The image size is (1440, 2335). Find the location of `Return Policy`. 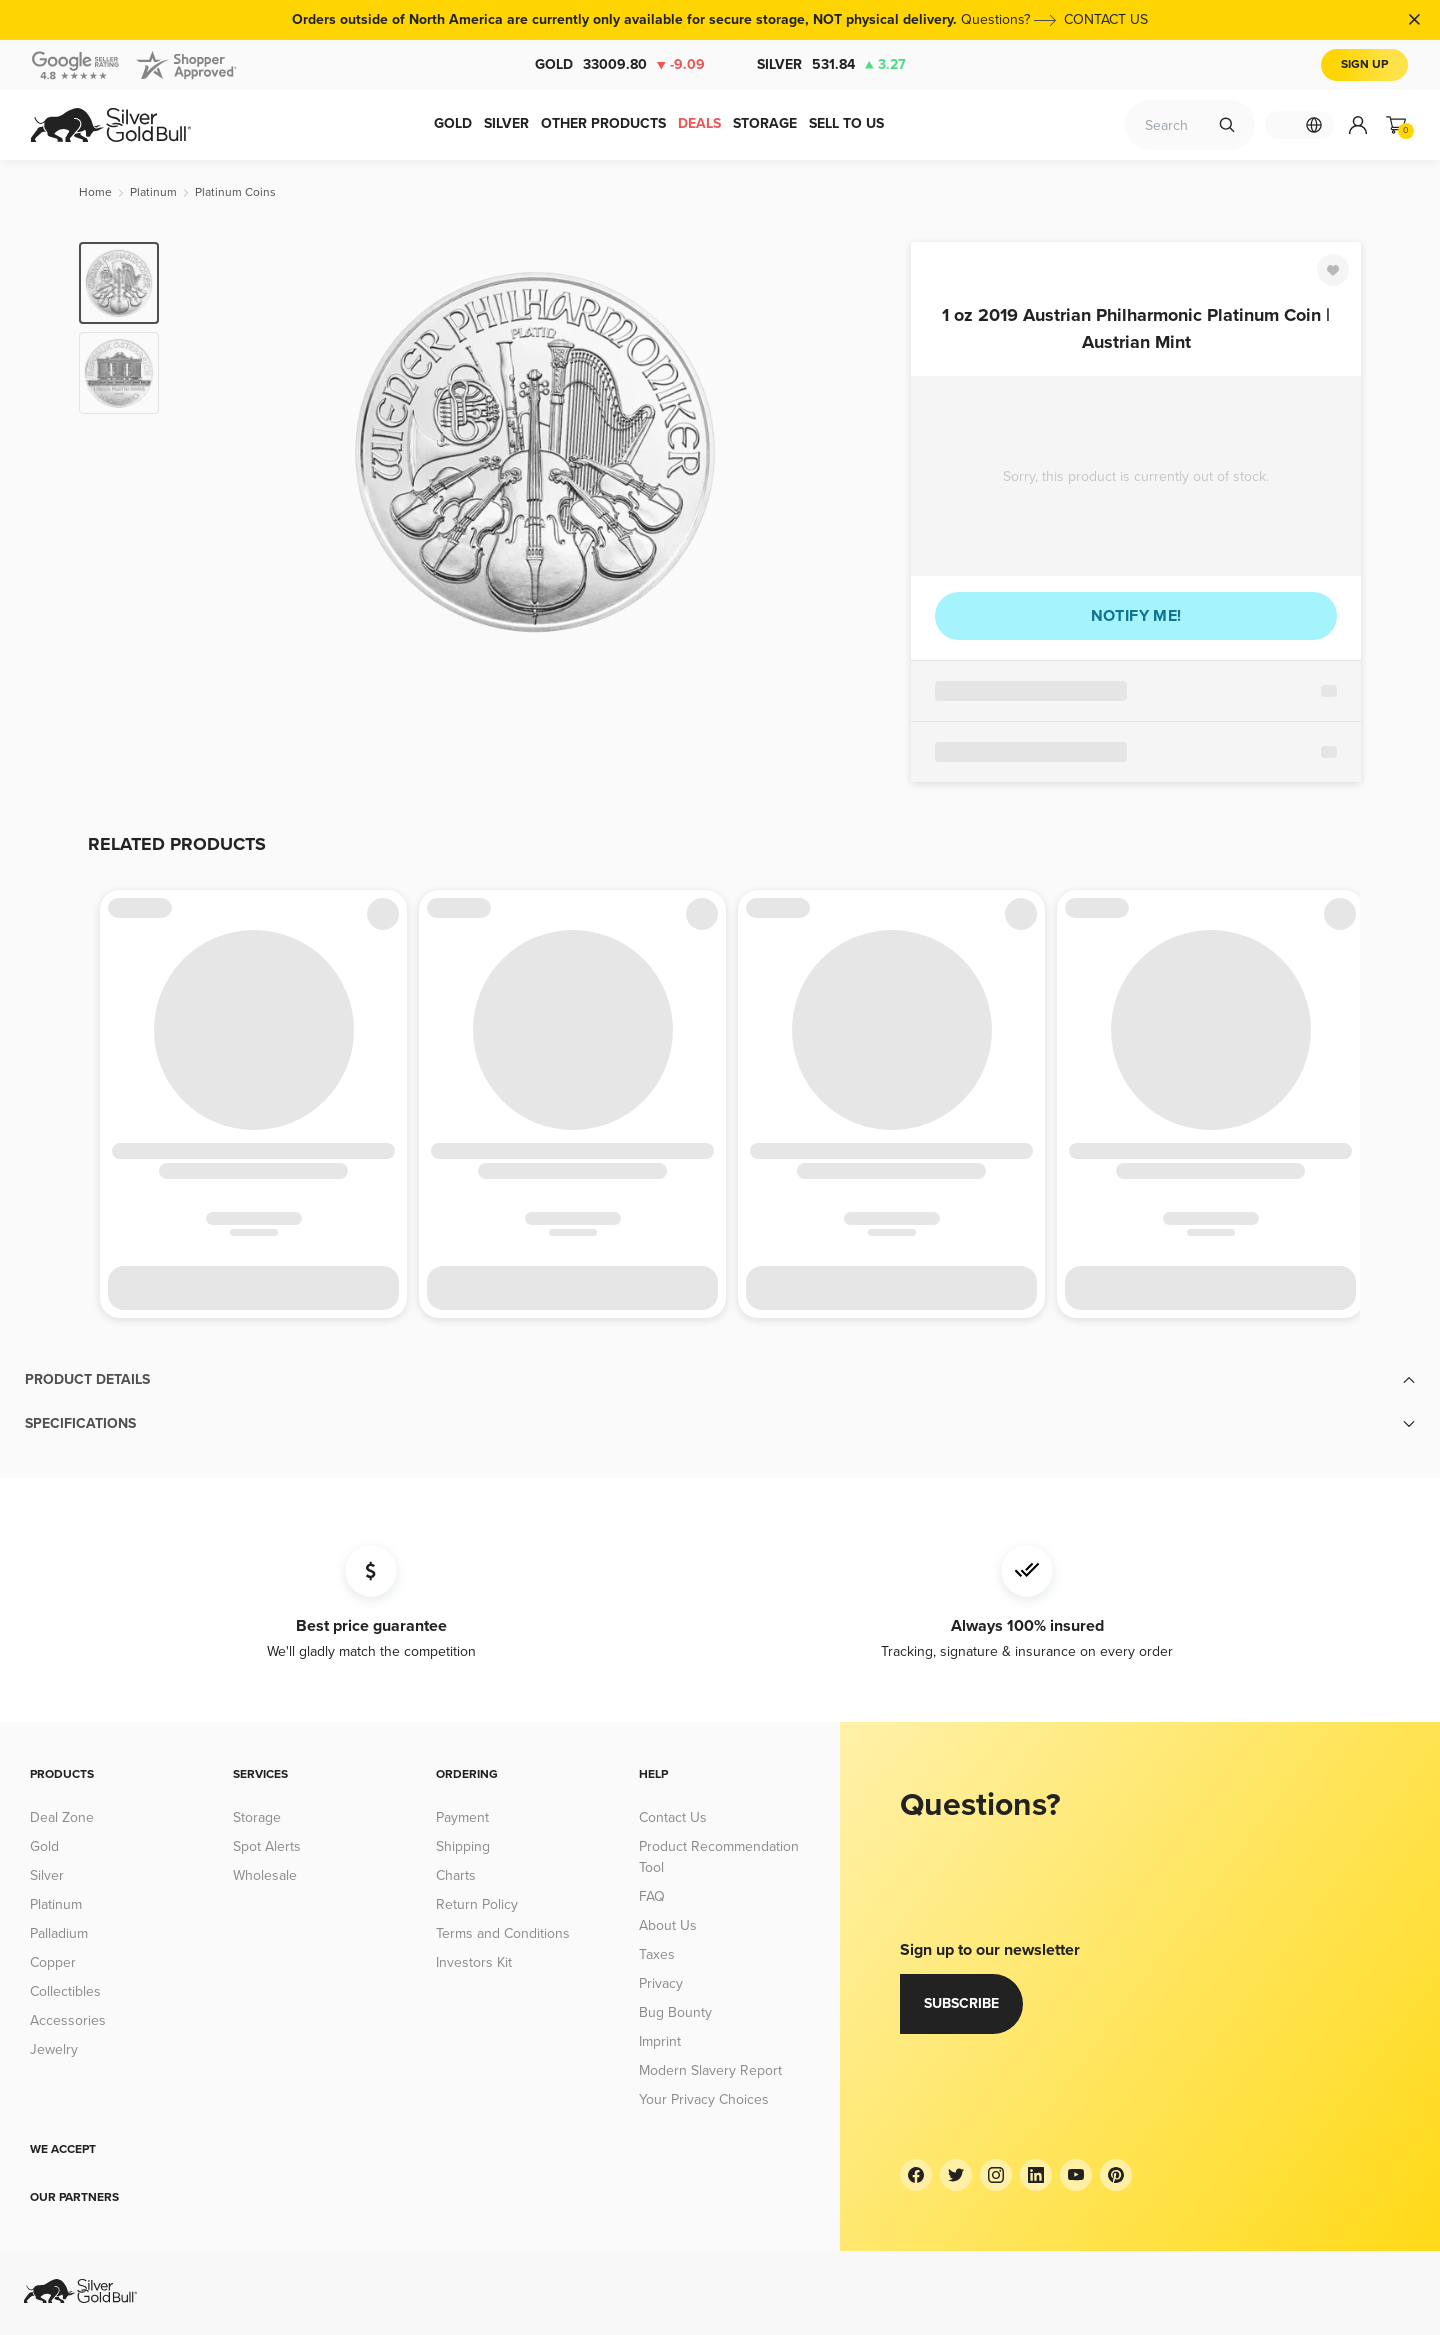

Return Policy is located at coordinates (477, 1904).